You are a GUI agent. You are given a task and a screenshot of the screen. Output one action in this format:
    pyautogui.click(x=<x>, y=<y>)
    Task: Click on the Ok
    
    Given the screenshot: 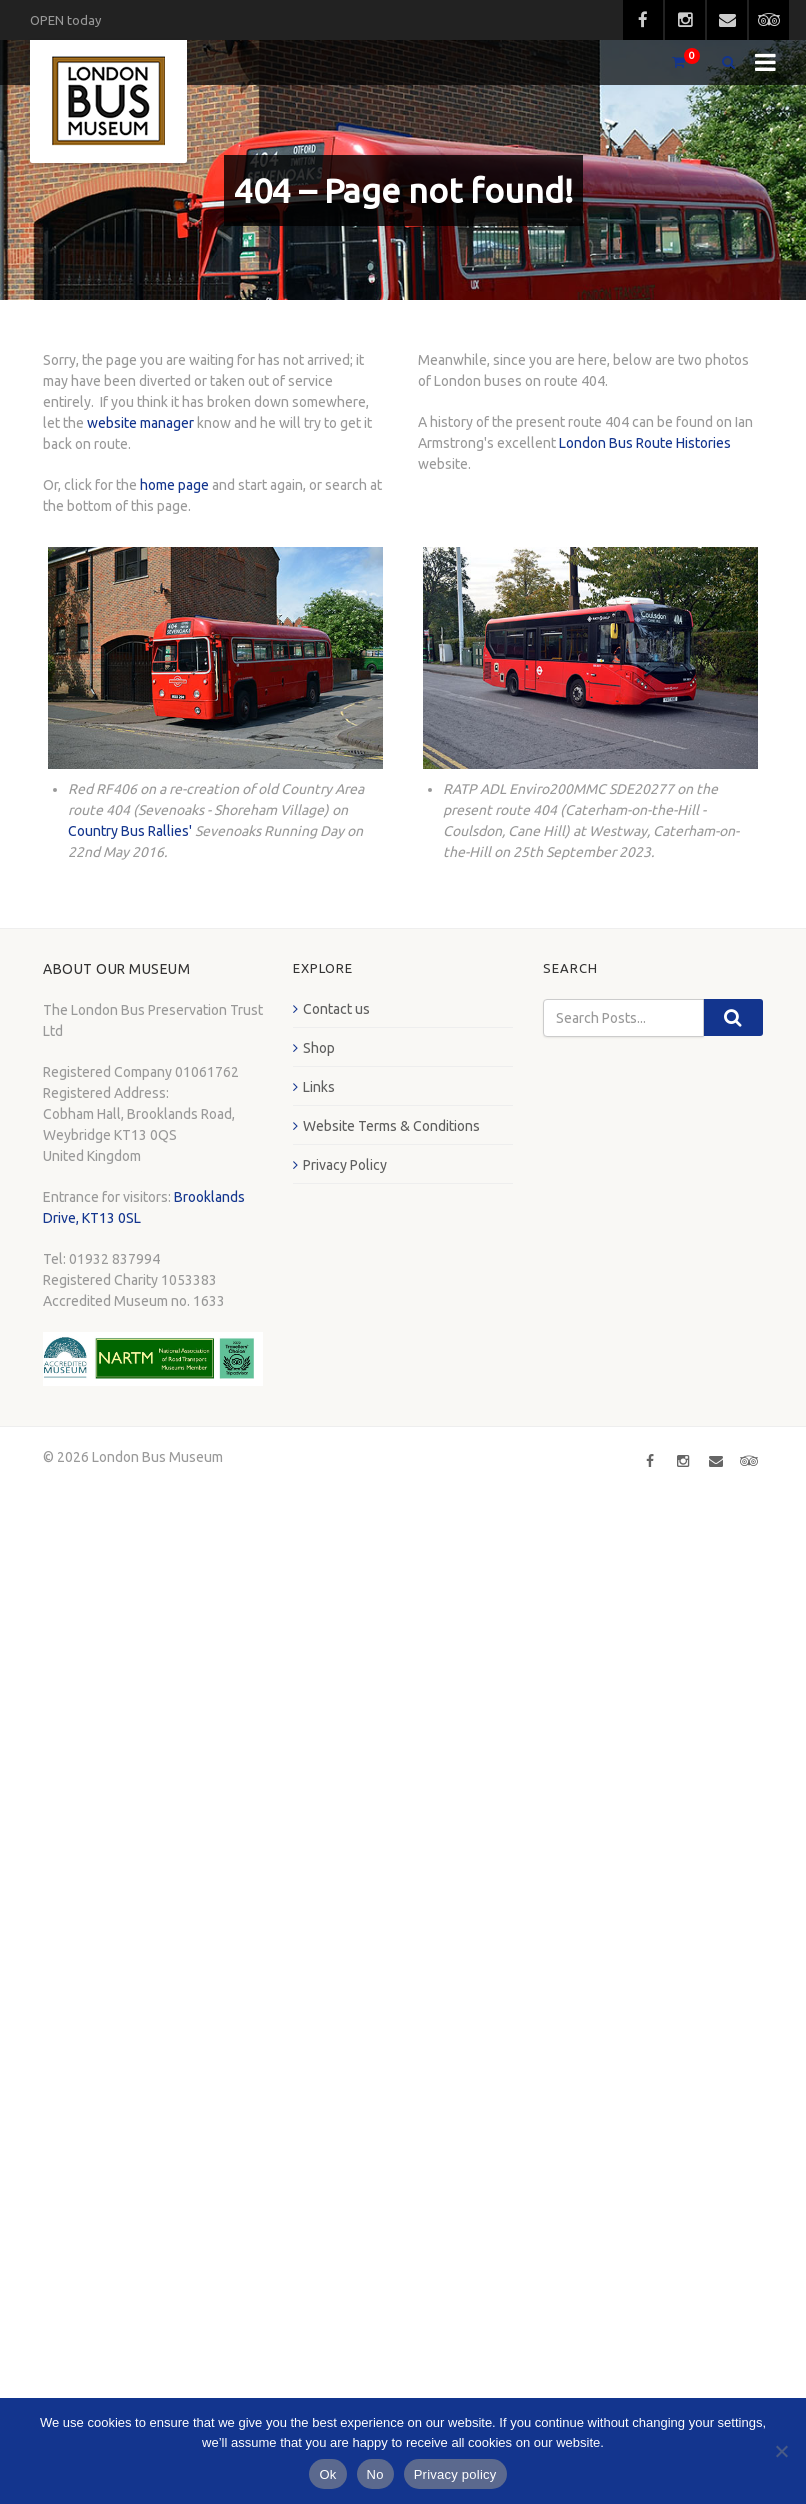 What is the action you would take?
    pyautogui.click(x=327, y=2474)
    